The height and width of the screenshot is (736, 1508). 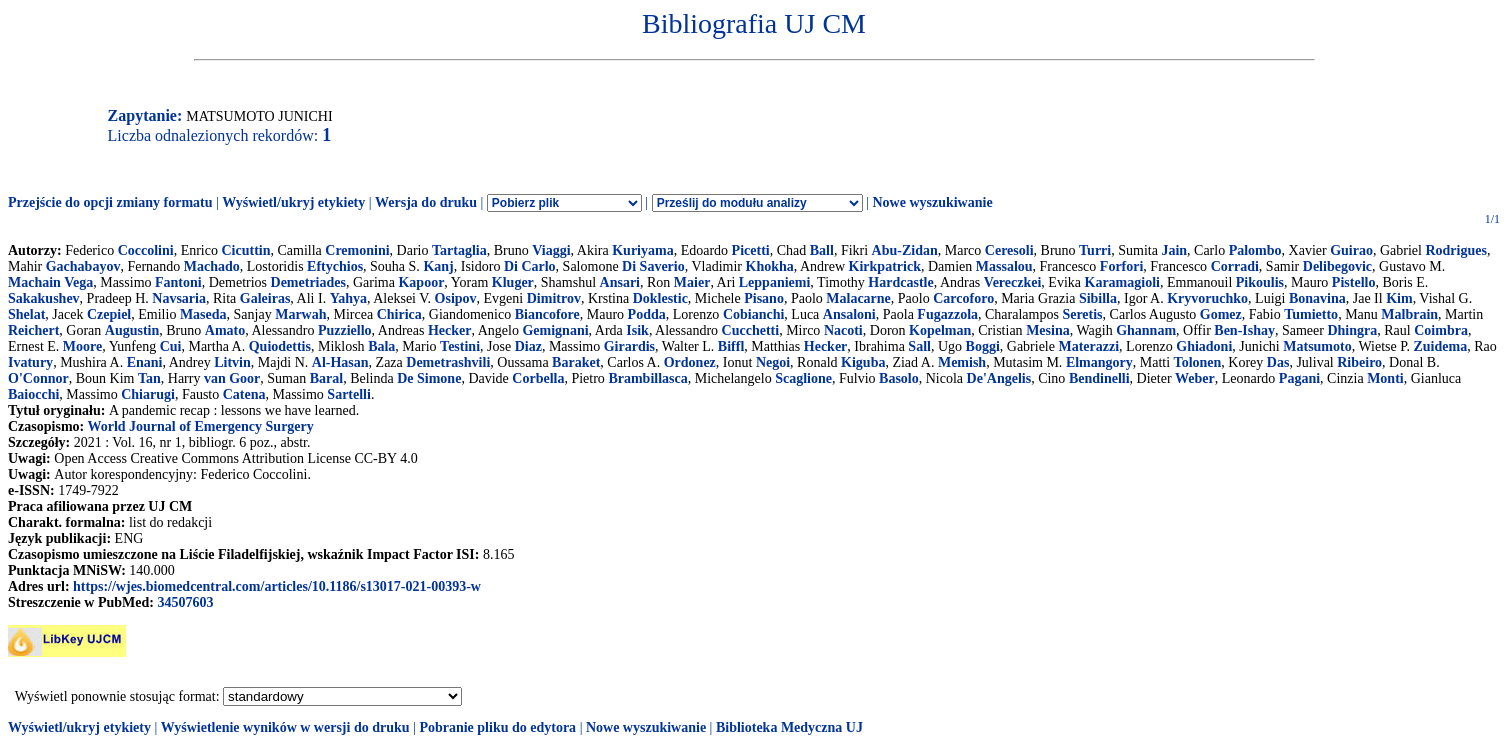 What do you see at coordinates (1440, 346) in the screenshot?
I see `Zuidema` at bounding box center [1440, 346].